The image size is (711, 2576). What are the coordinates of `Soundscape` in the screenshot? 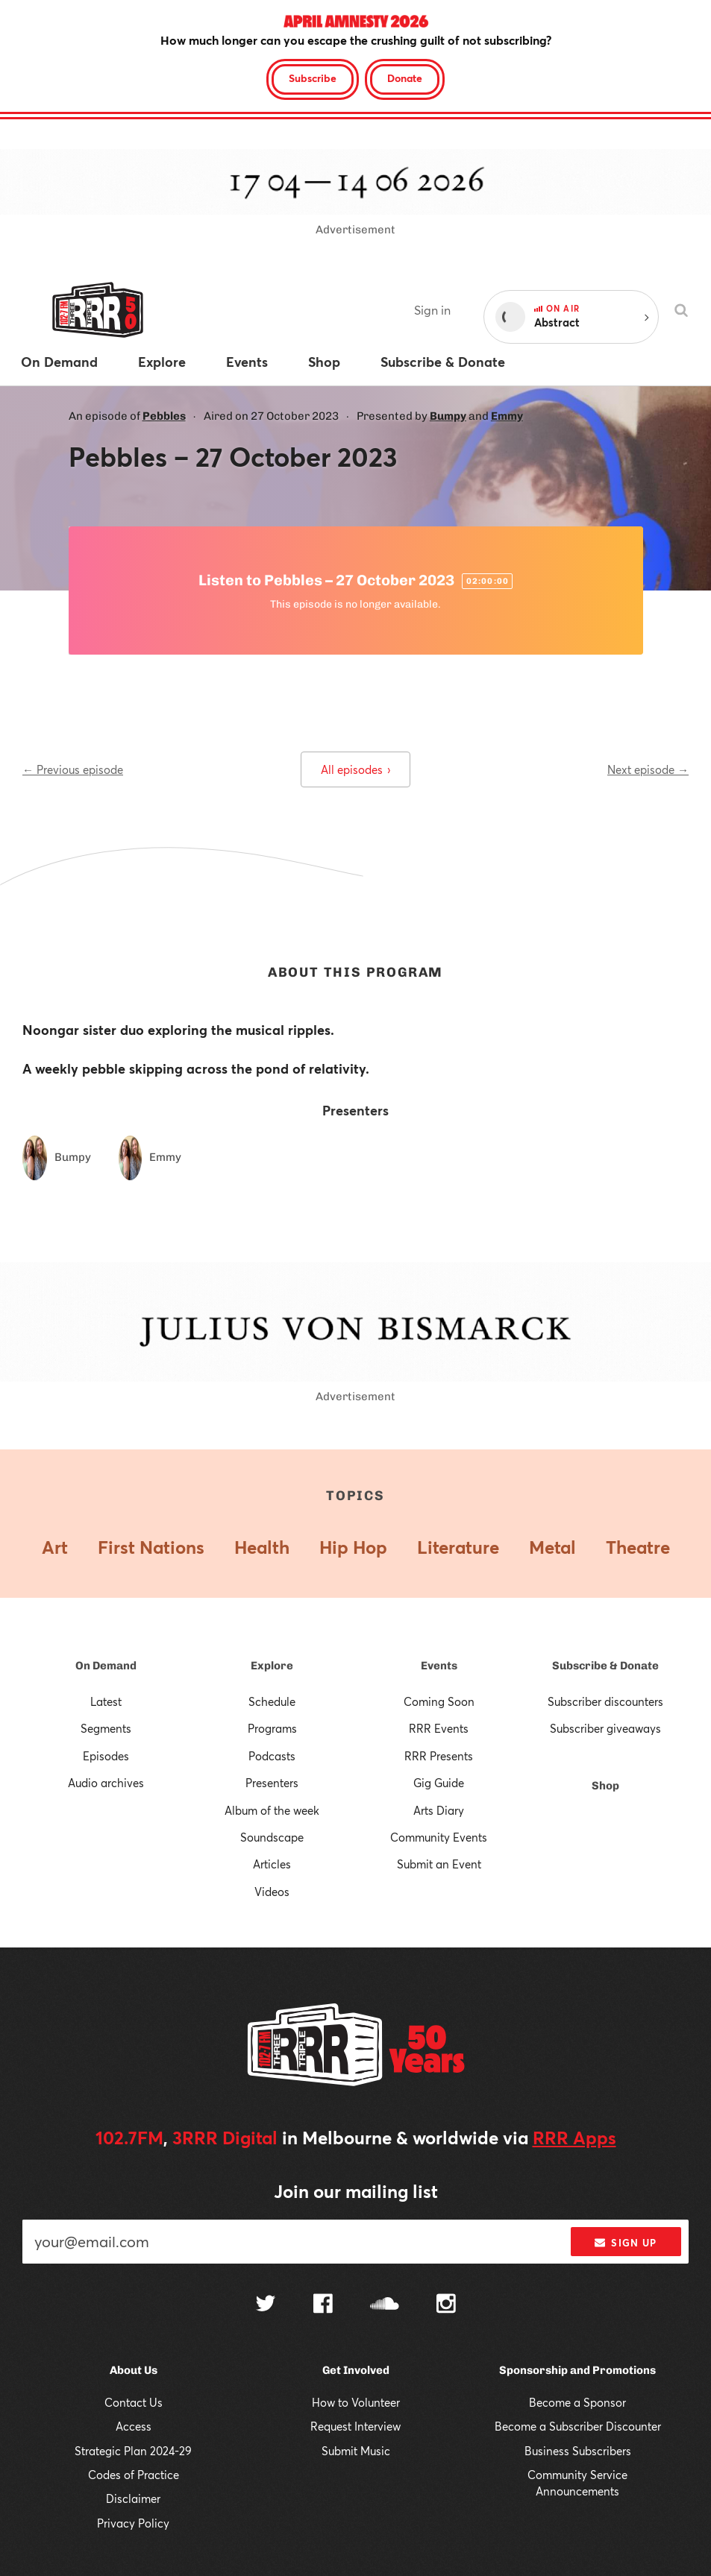 It's located at (272, 1837).